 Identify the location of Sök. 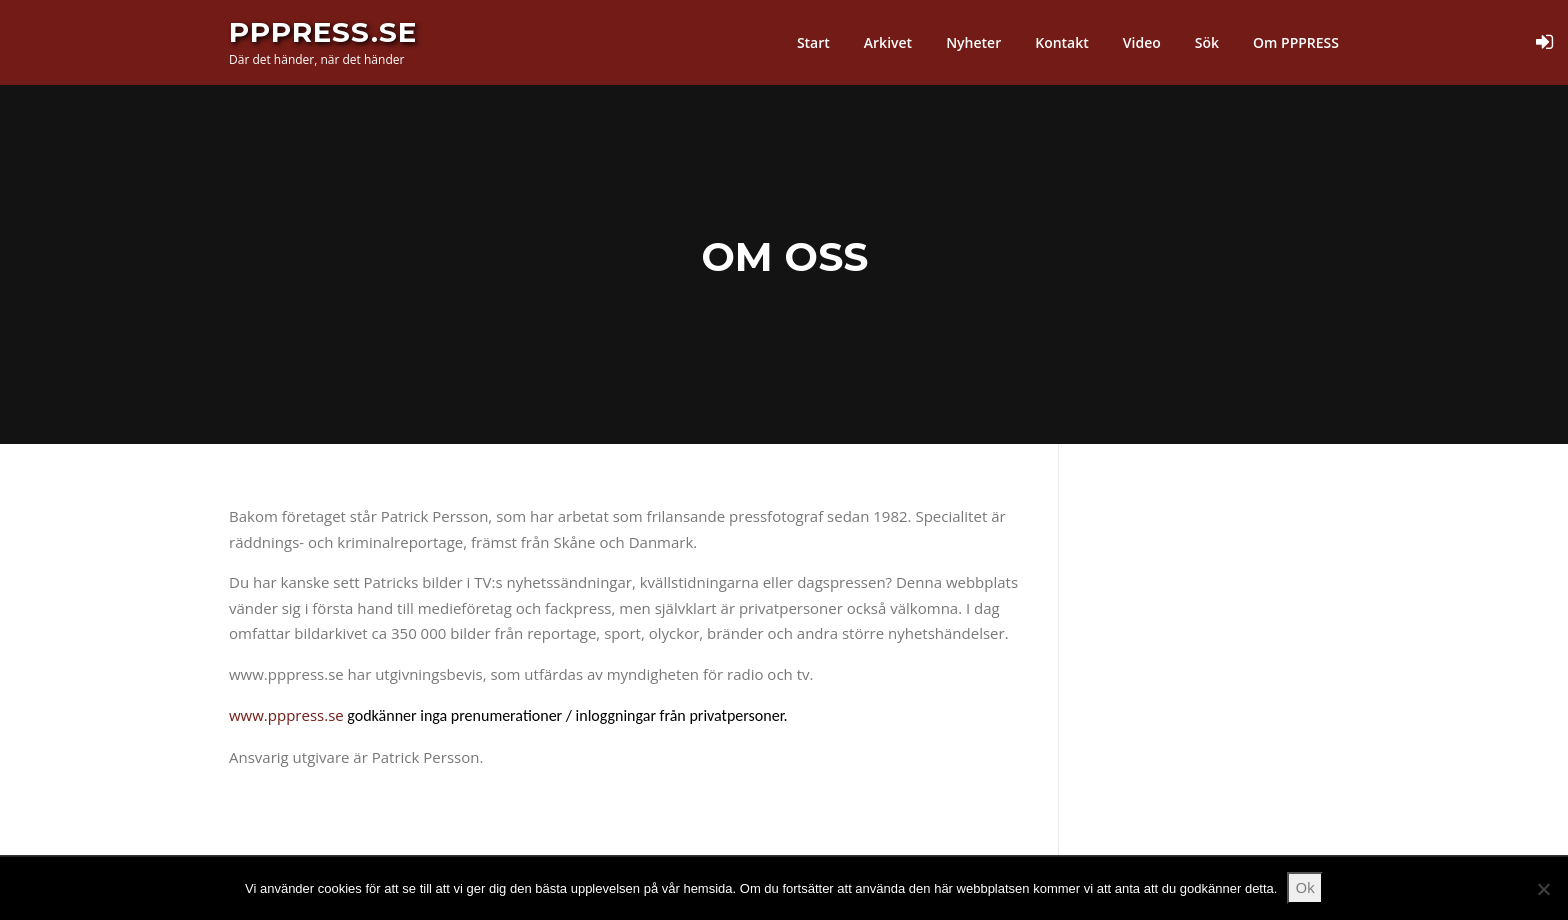
(1207, 42).